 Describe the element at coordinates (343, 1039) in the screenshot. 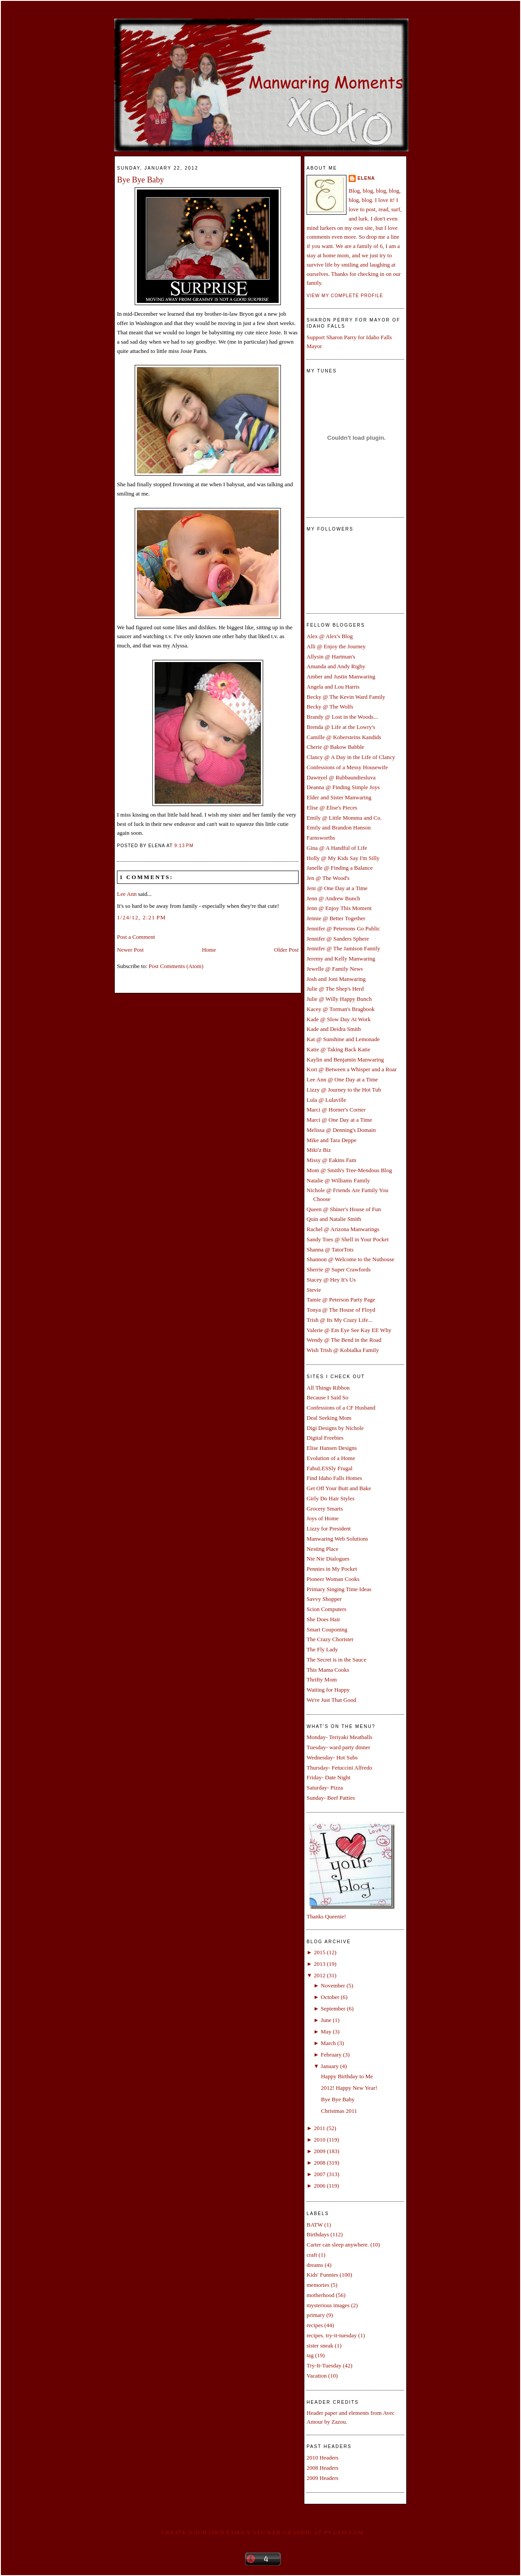

I see `Kat @ Sunshine and Lemonade` at that location.